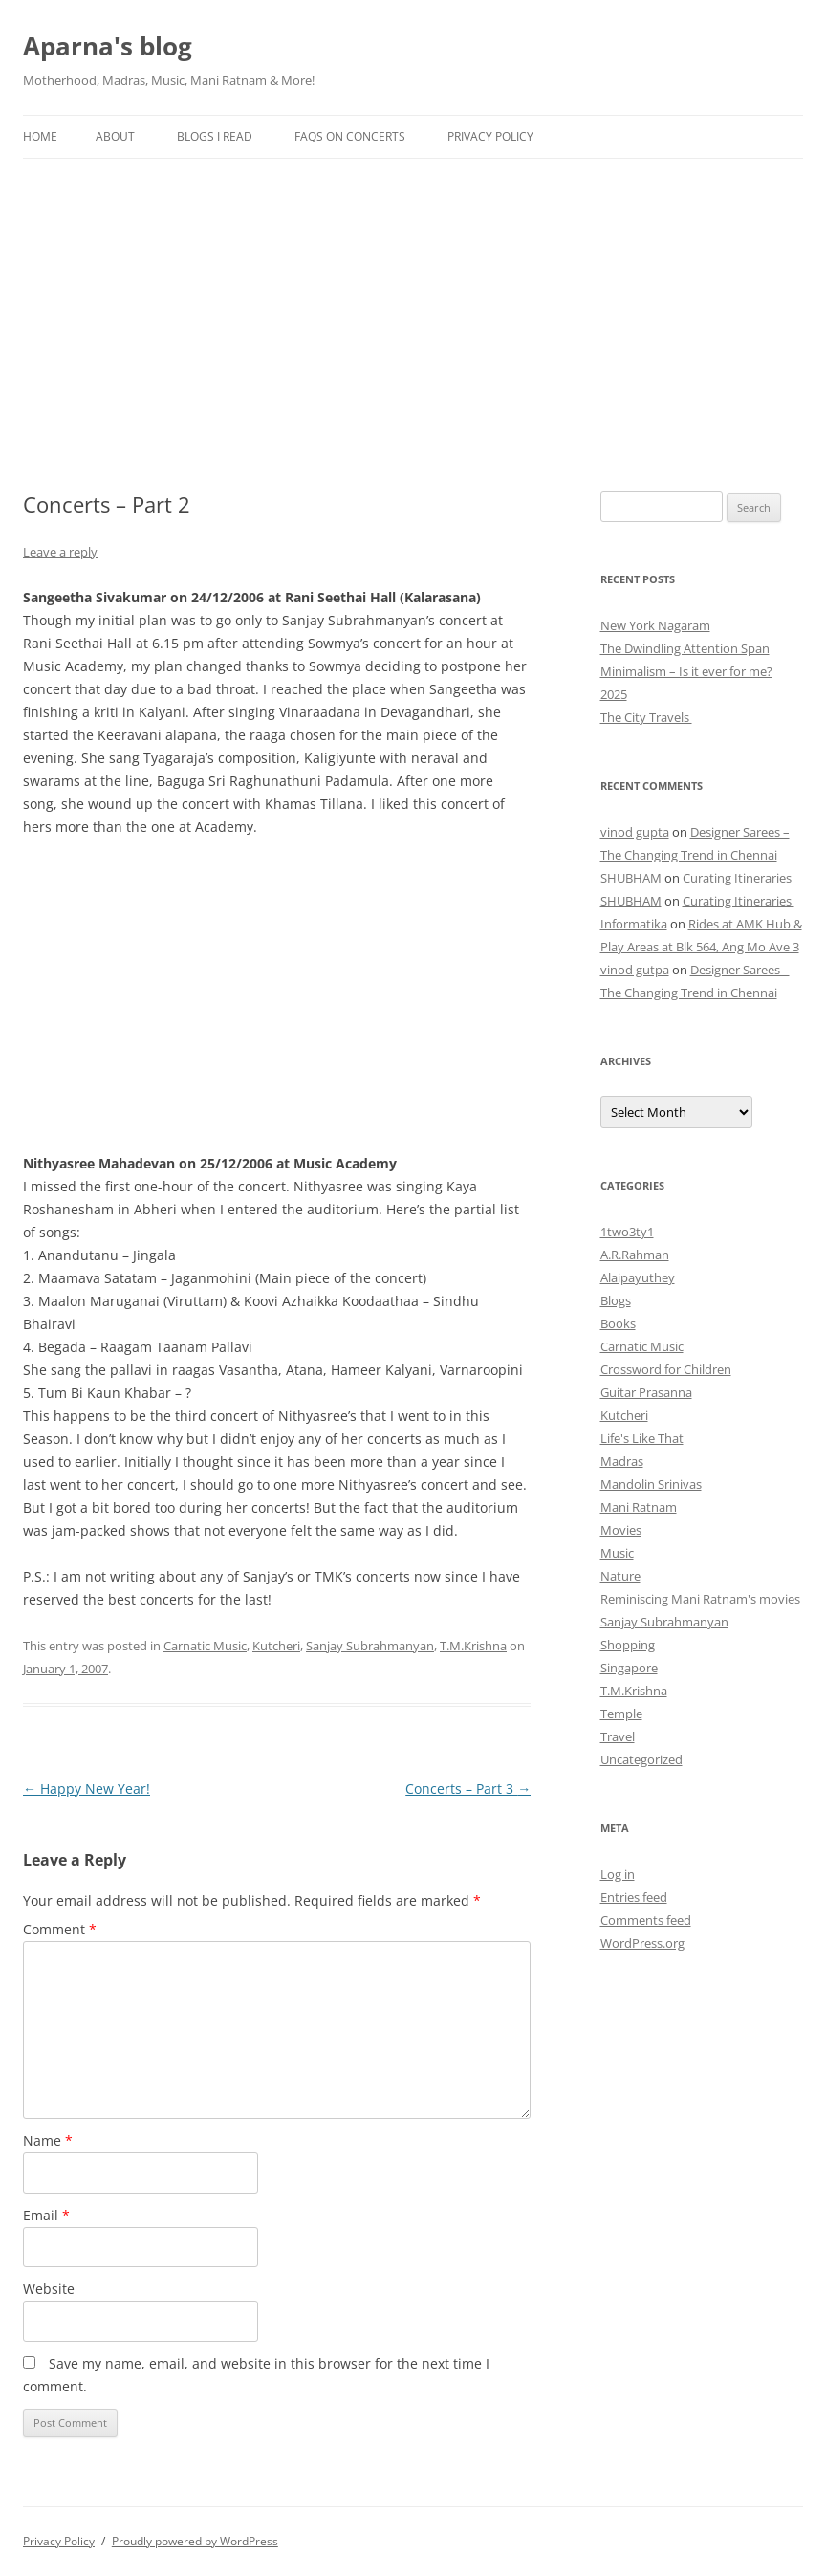  I want to click on Blogs I Read, so click(214, 136).